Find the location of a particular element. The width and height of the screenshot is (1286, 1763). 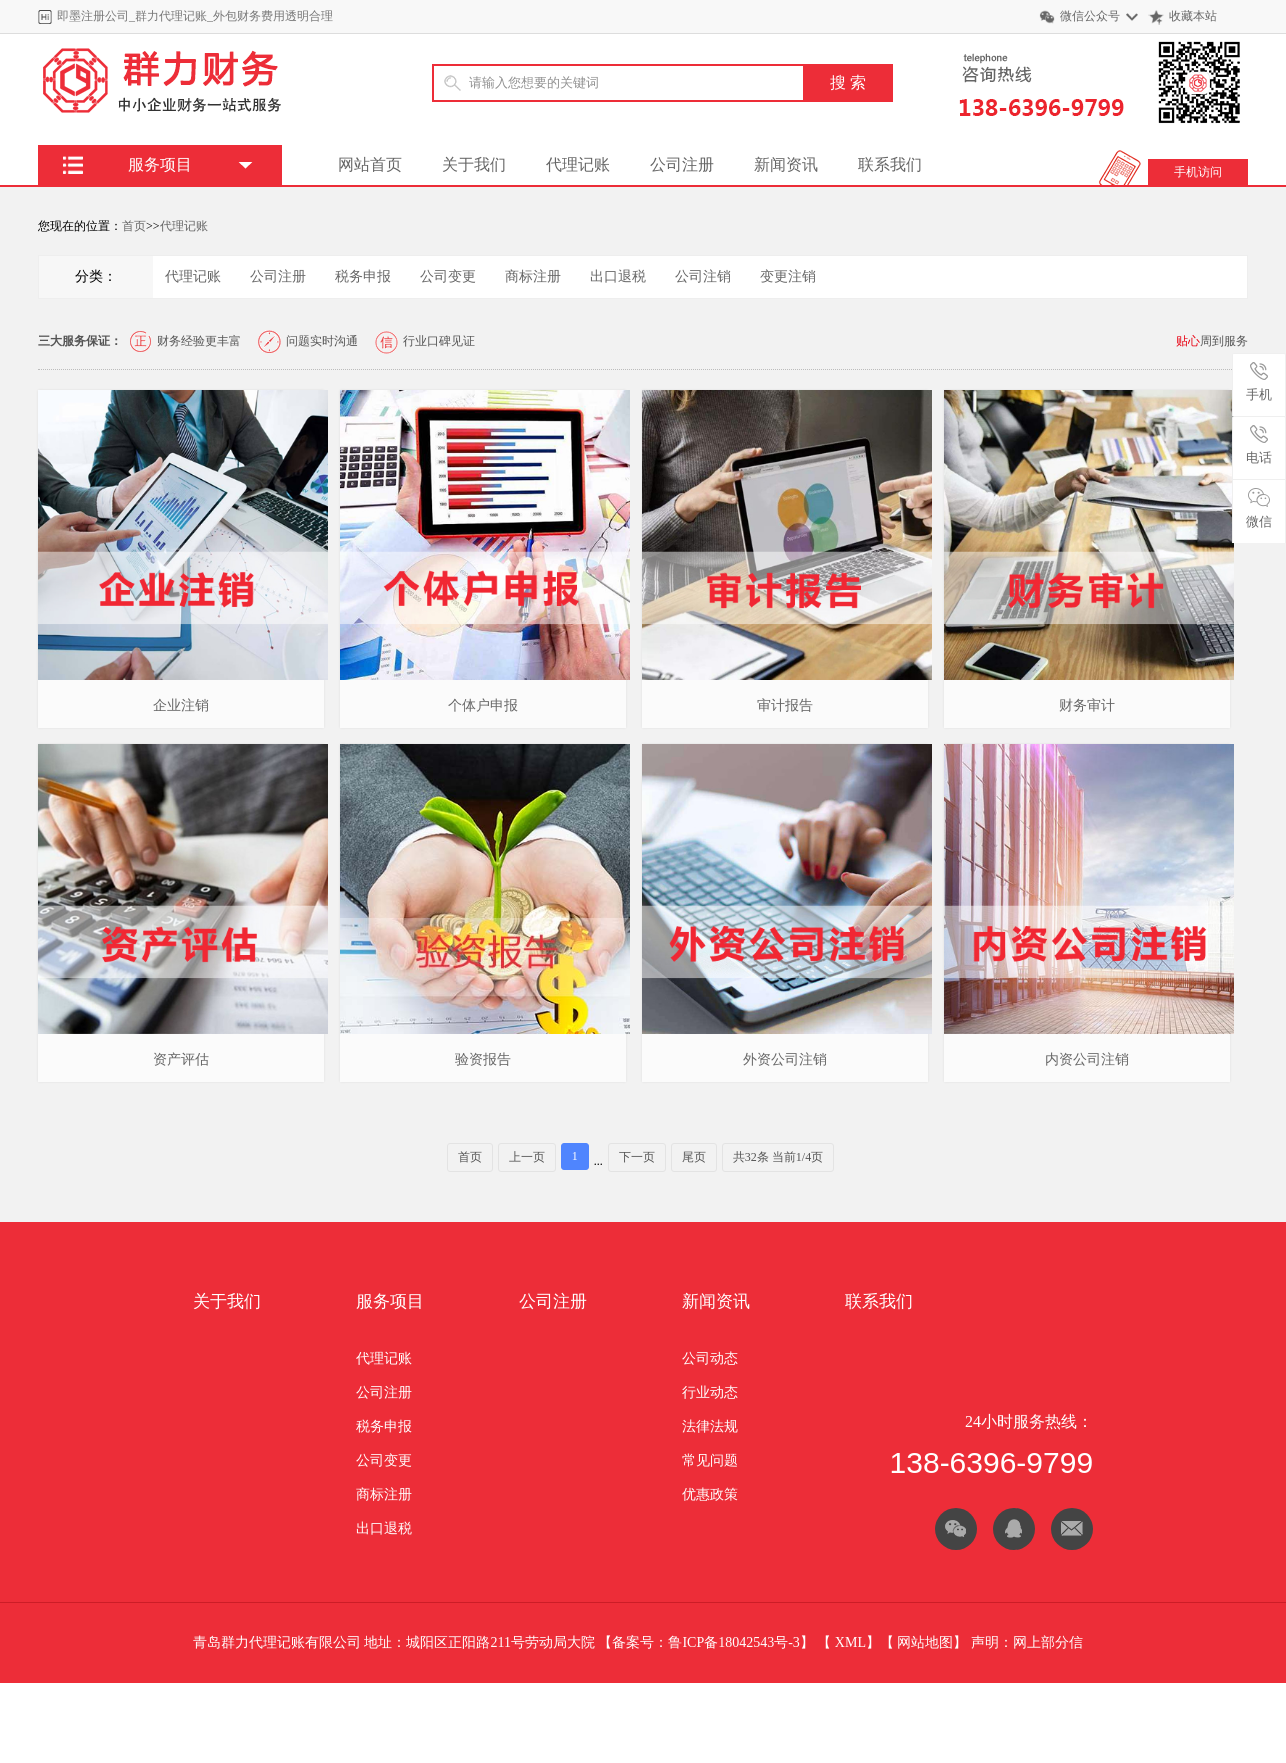

出口退税 is located at coordinates (618, 276).